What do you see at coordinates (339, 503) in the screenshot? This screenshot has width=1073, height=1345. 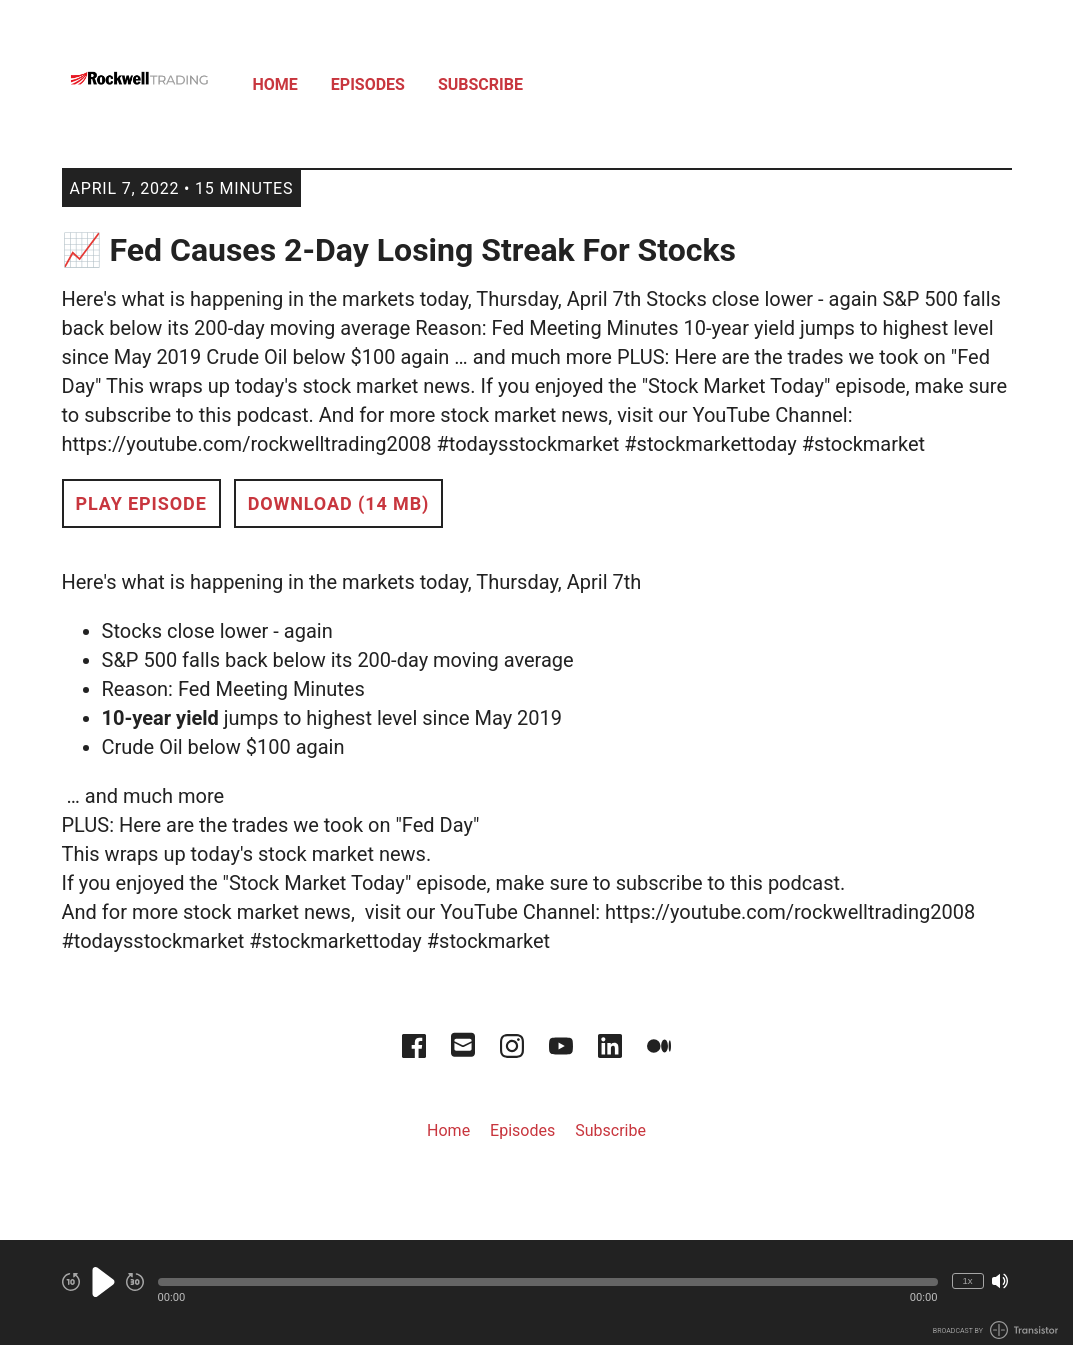 I see `Download (14 MB) [button]` at bounding box center [339, 503].